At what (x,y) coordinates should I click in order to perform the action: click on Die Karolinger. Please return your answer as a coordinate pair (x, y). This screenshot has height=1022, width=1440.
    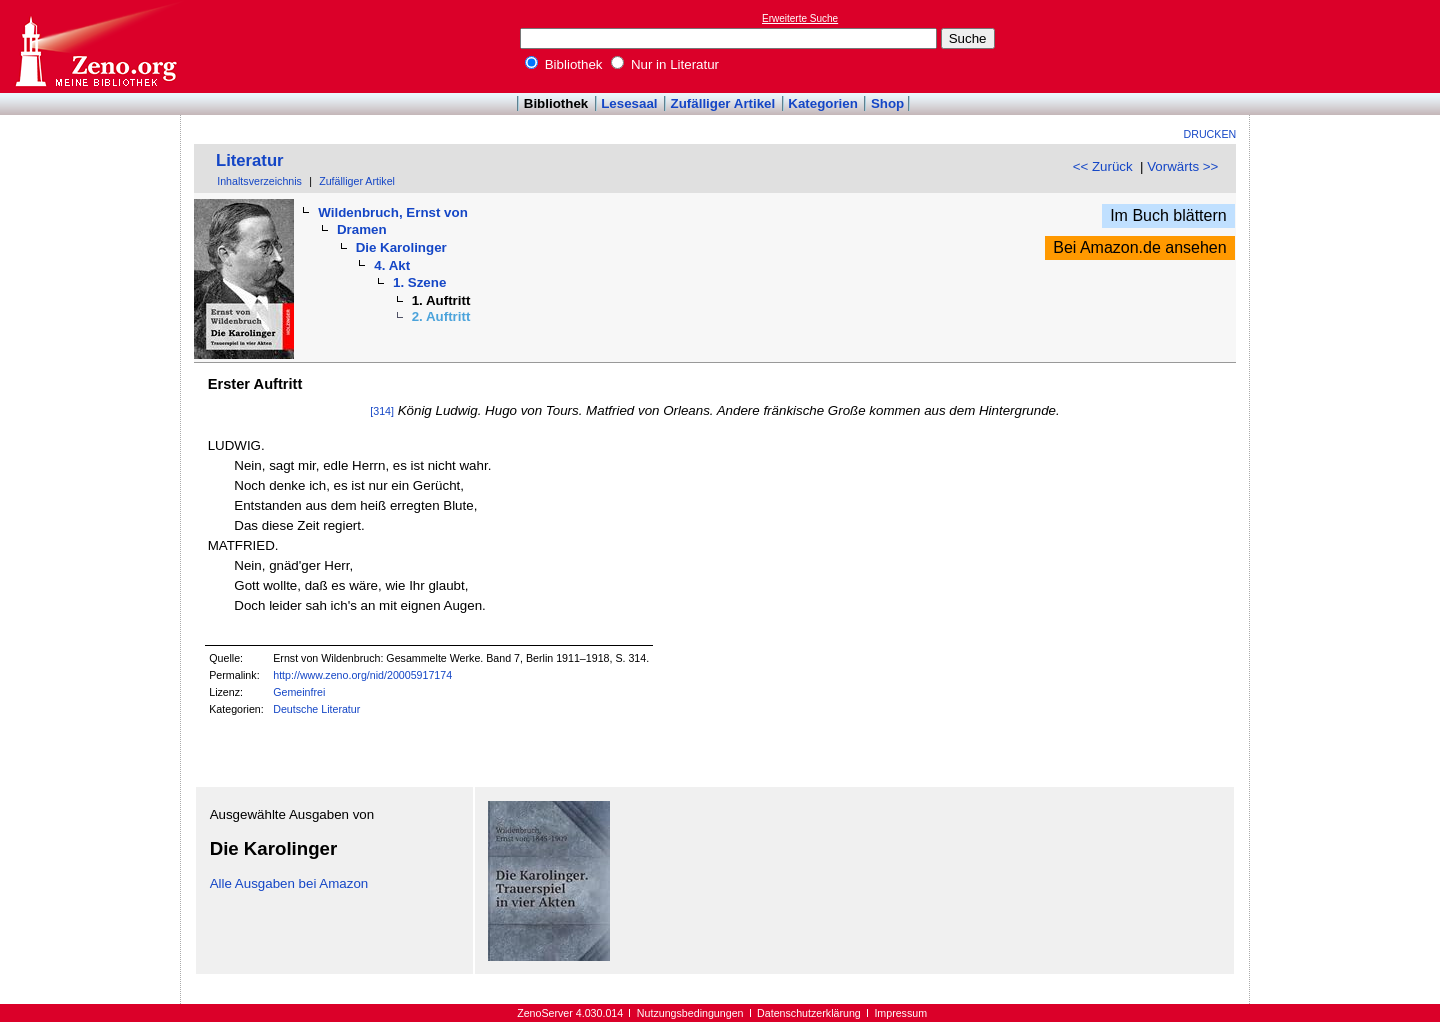
    Looking at the image, I should click on (401, 247).